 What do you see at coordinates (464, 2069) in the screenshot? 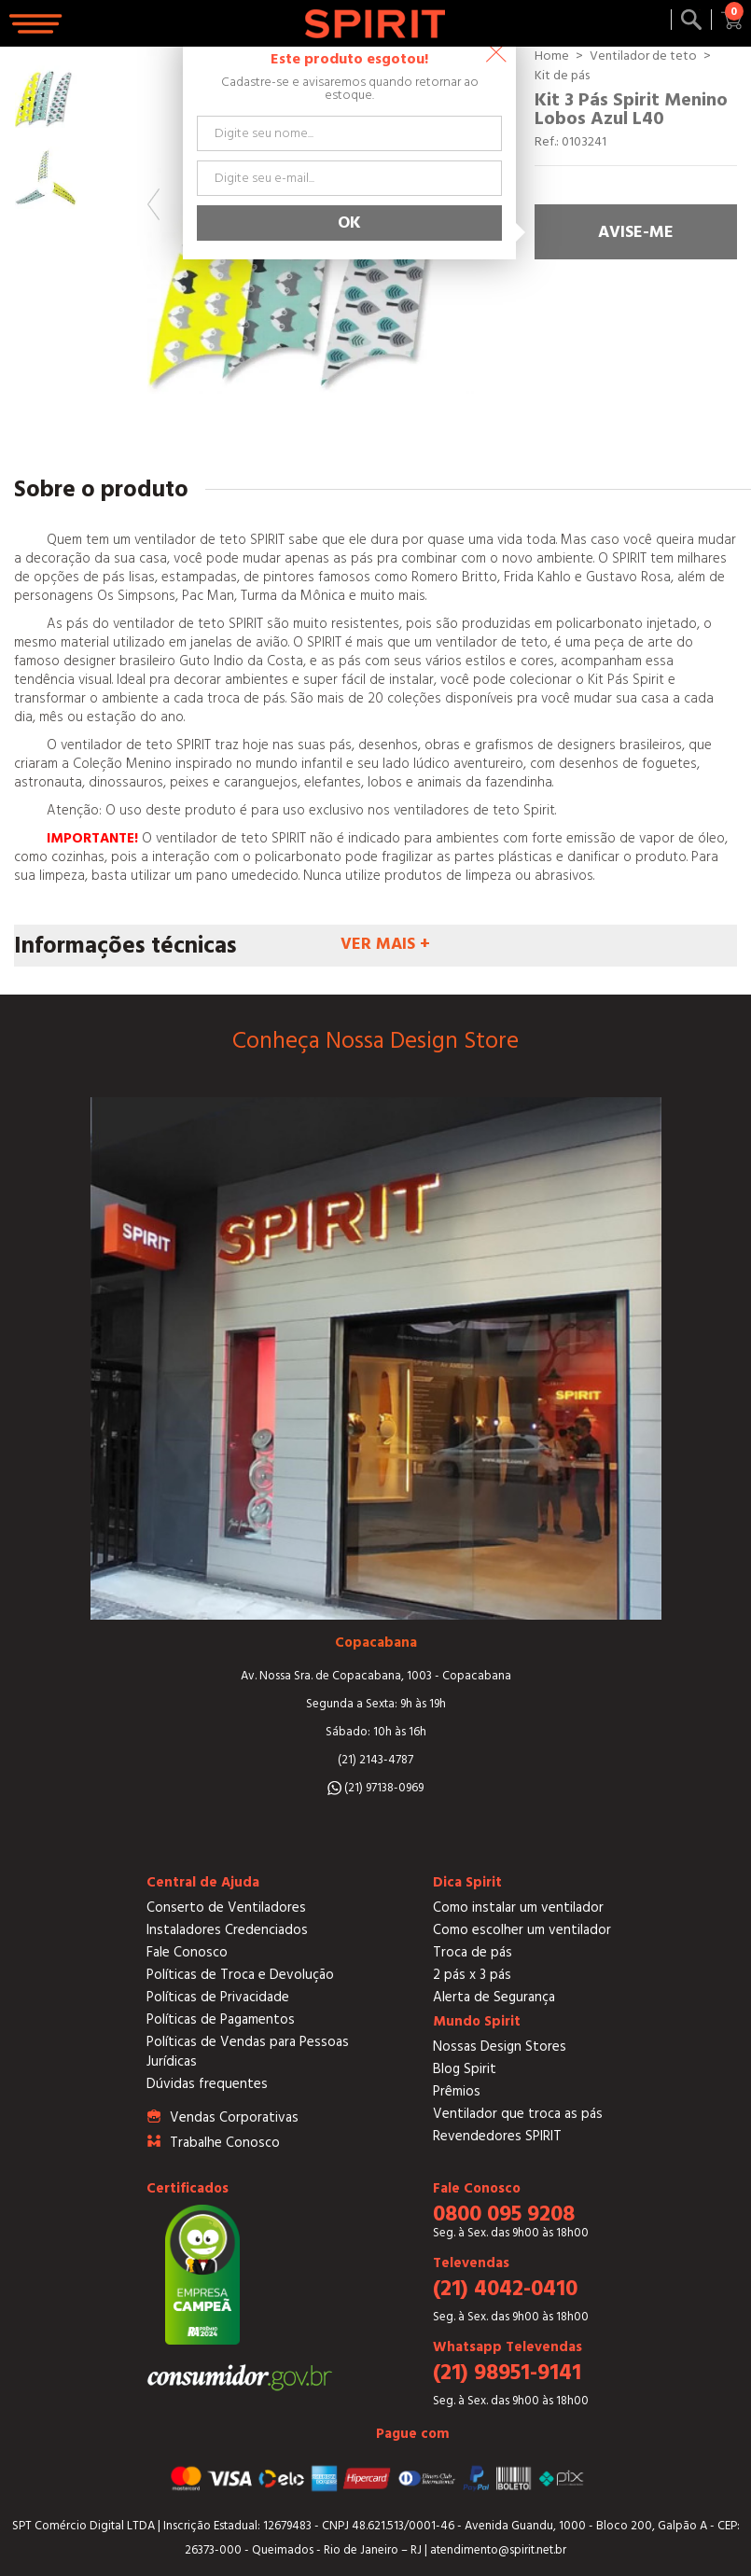
I see `Blog Spirit` at bounding box center [464, 2069].